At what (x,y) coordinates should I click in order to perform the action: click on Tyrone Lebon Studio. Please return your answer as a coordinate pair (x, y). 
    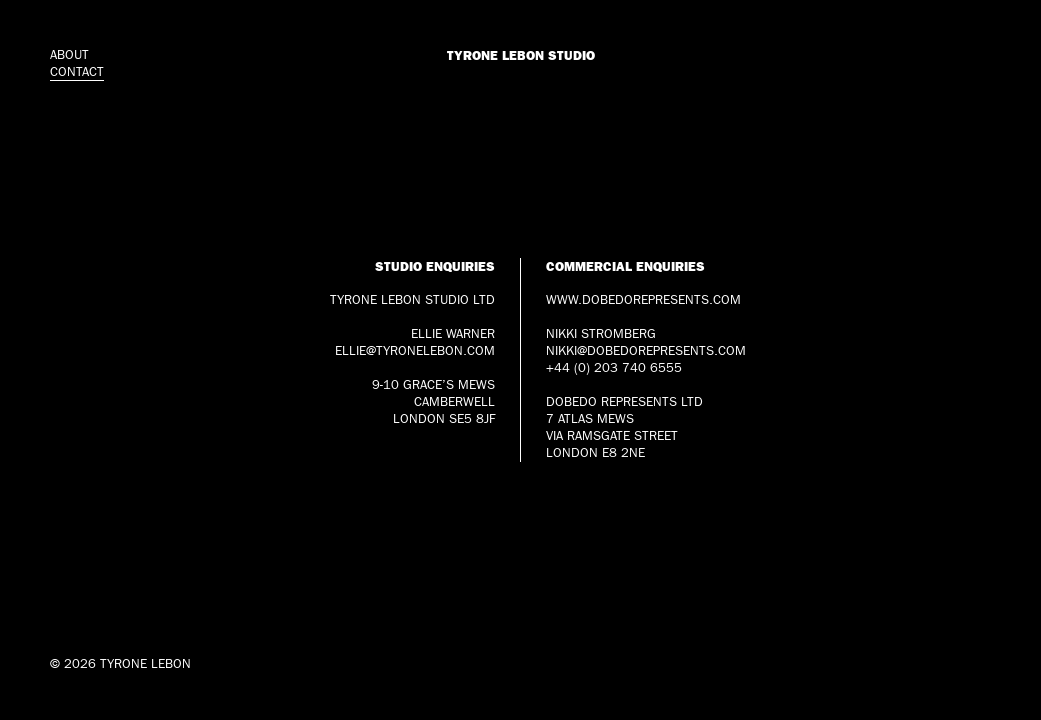
    Looking at the image, I should click on (521, 55).